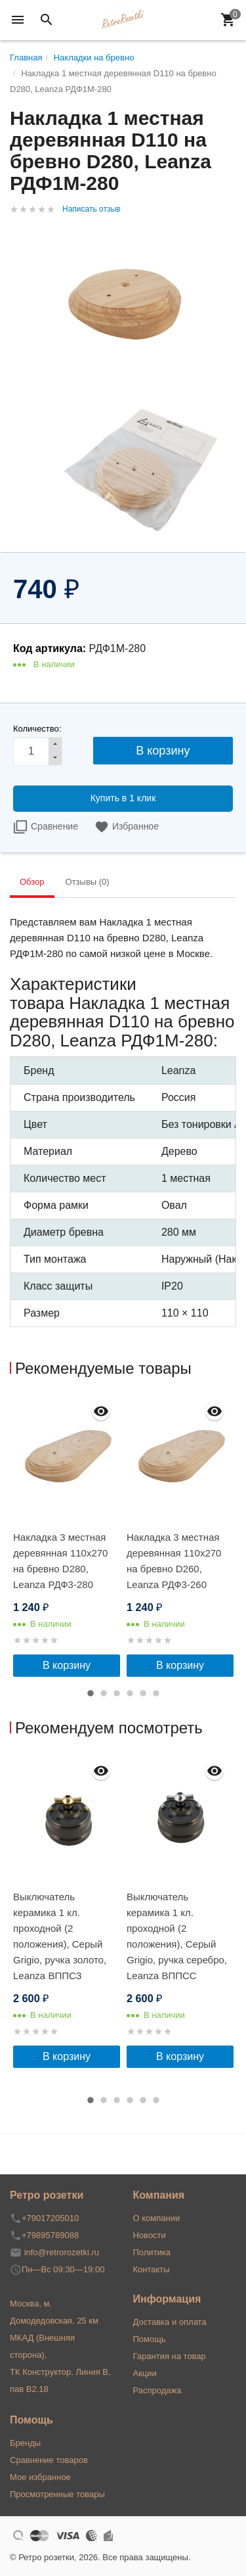 This screenshot has width=246, height=2576. Describe the element at coordinates (116, 1693) in the screenshot. I see `3 [button]` at that location.